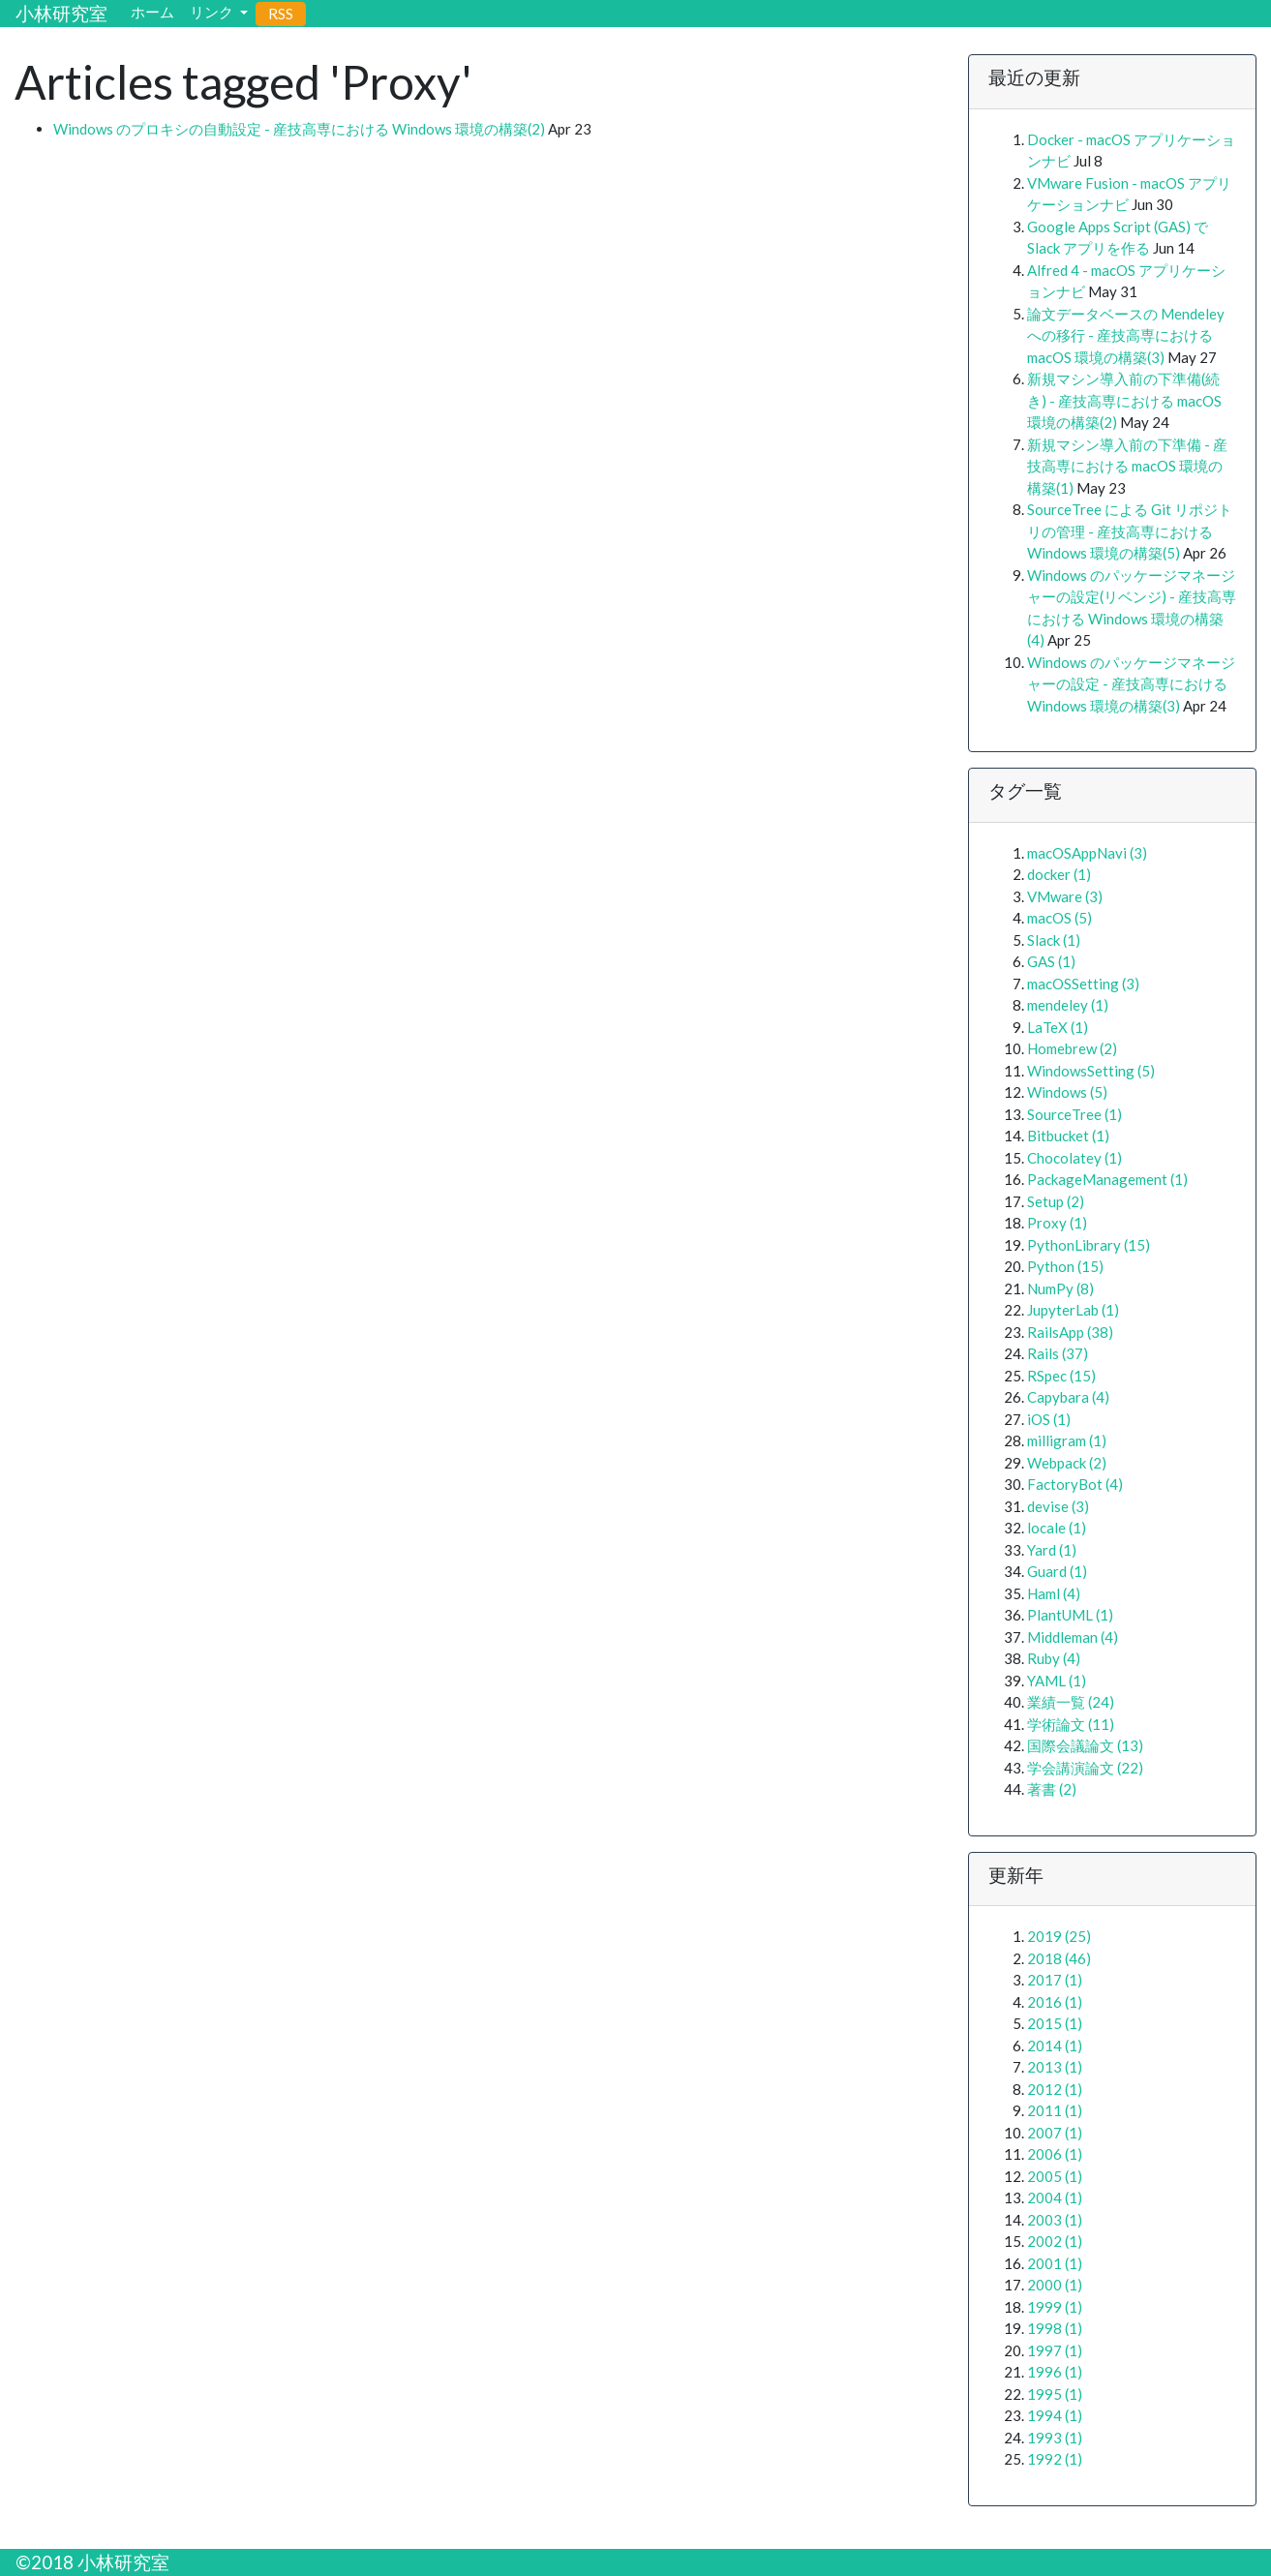 Image resolution: width=1271 pixels, height=2576 pixels. Describe the element at coordinates (1066, 1462) in the screenshot. I see `Webpack (2)` at that location.